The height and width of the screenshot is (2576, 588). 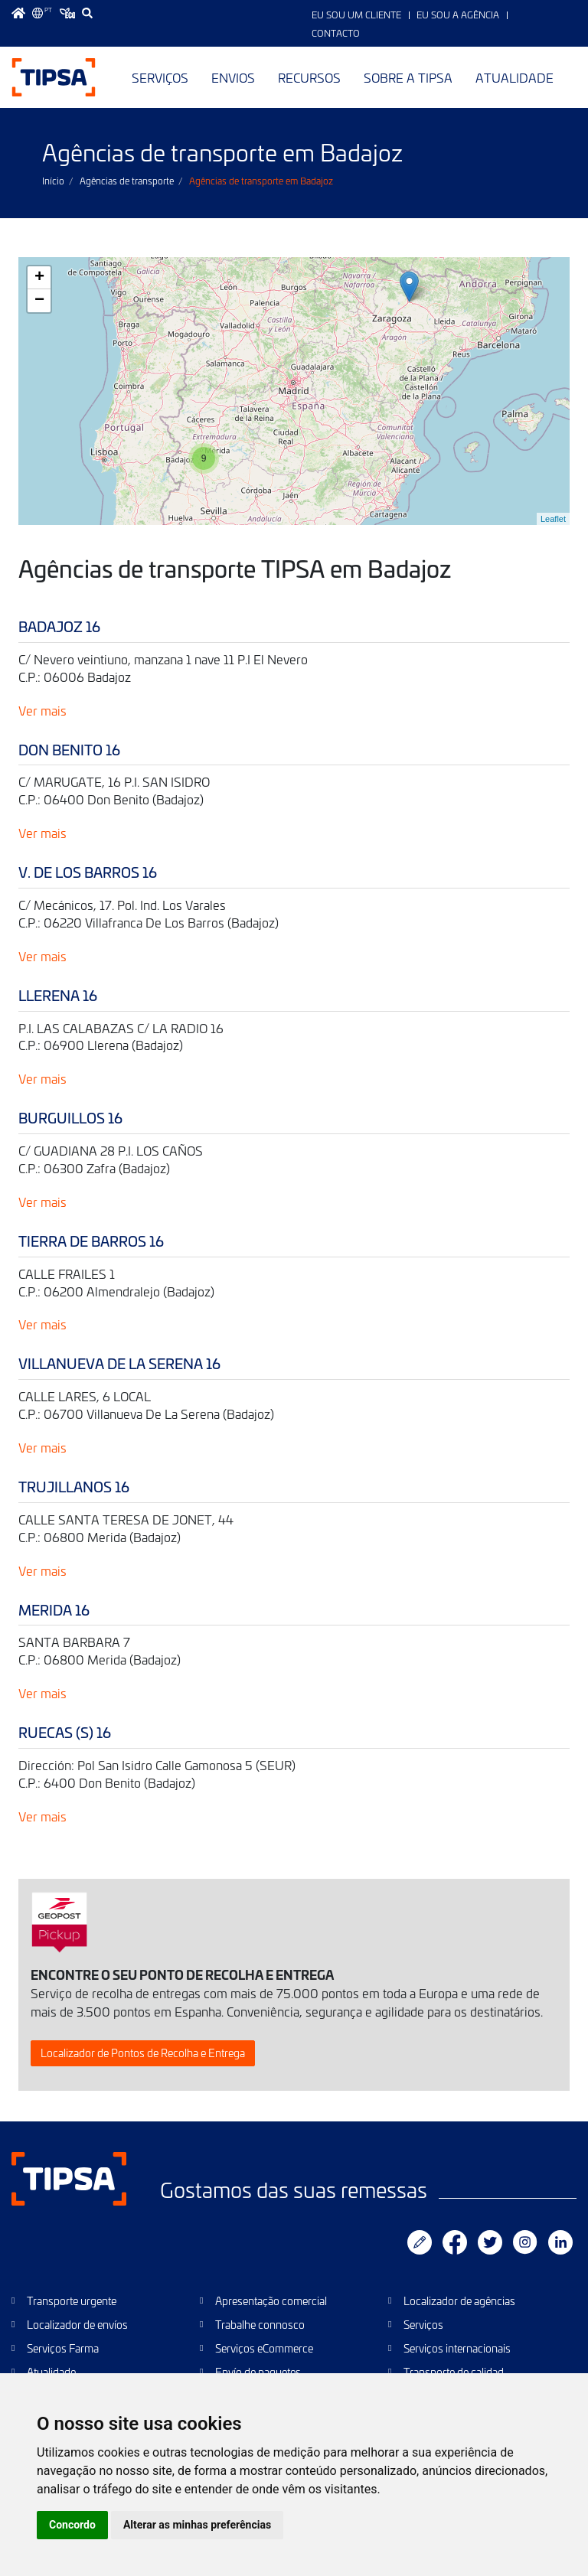 I want to click on Concordo, so click(x=72, y=2525).